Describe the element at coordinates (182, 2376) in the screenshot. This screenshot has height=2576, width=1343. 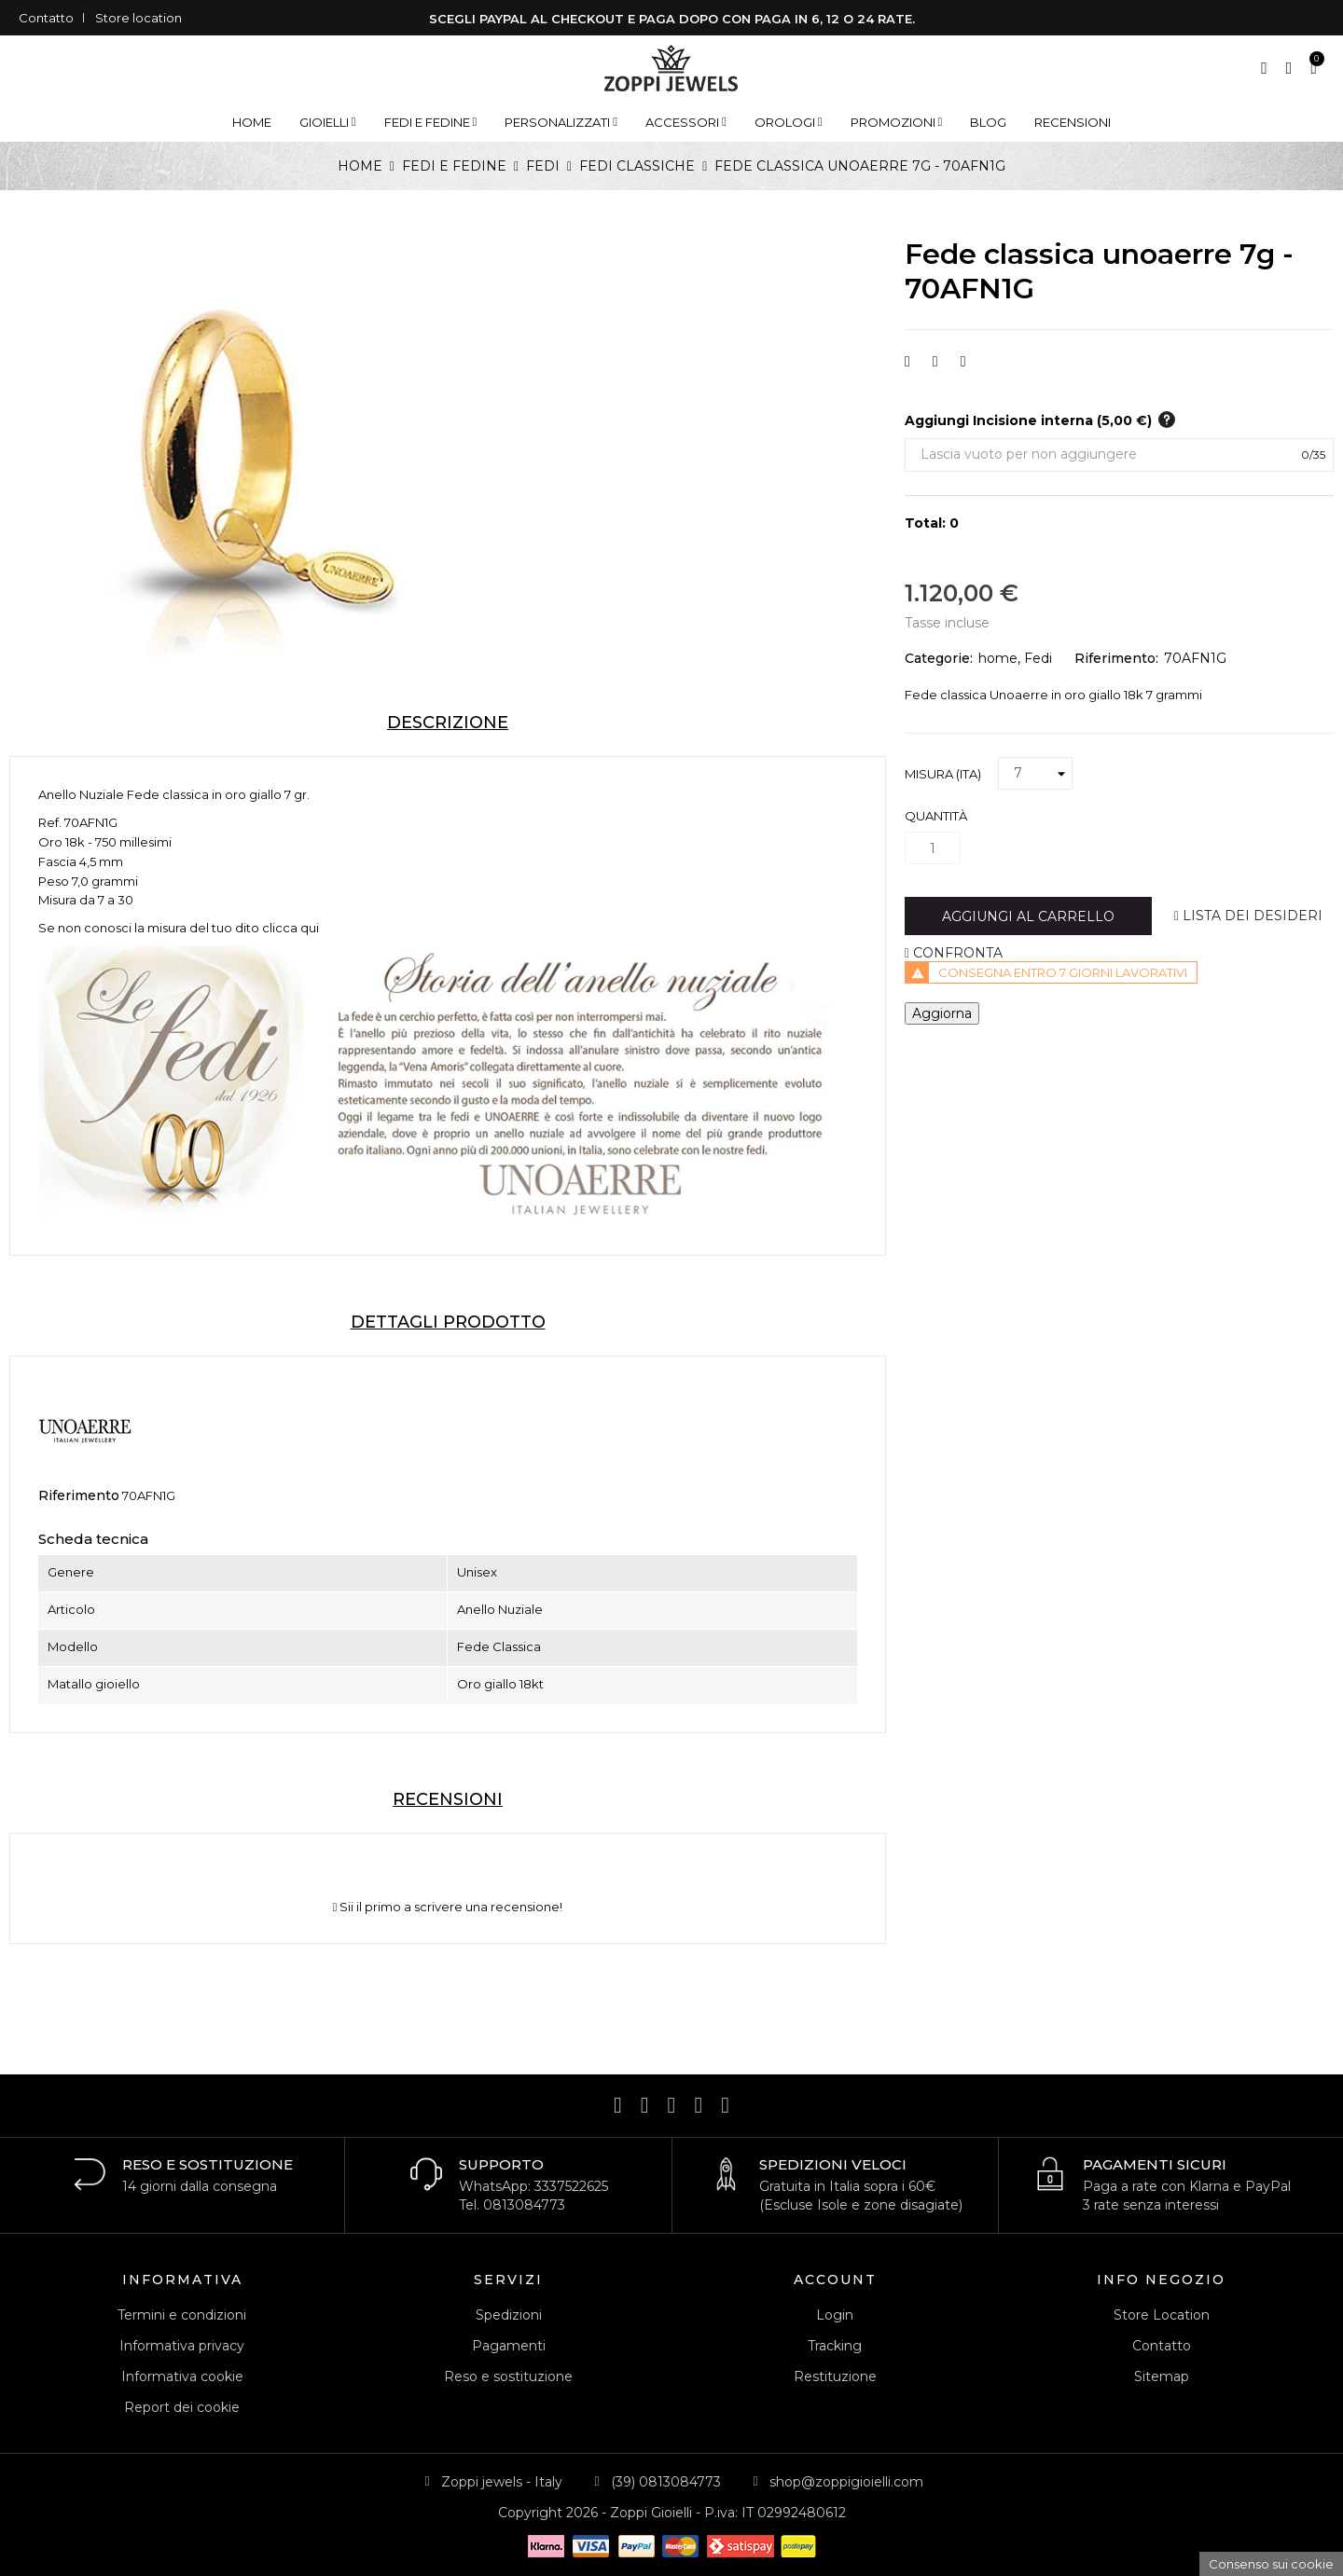
I see `Informativa cookie` at that location.